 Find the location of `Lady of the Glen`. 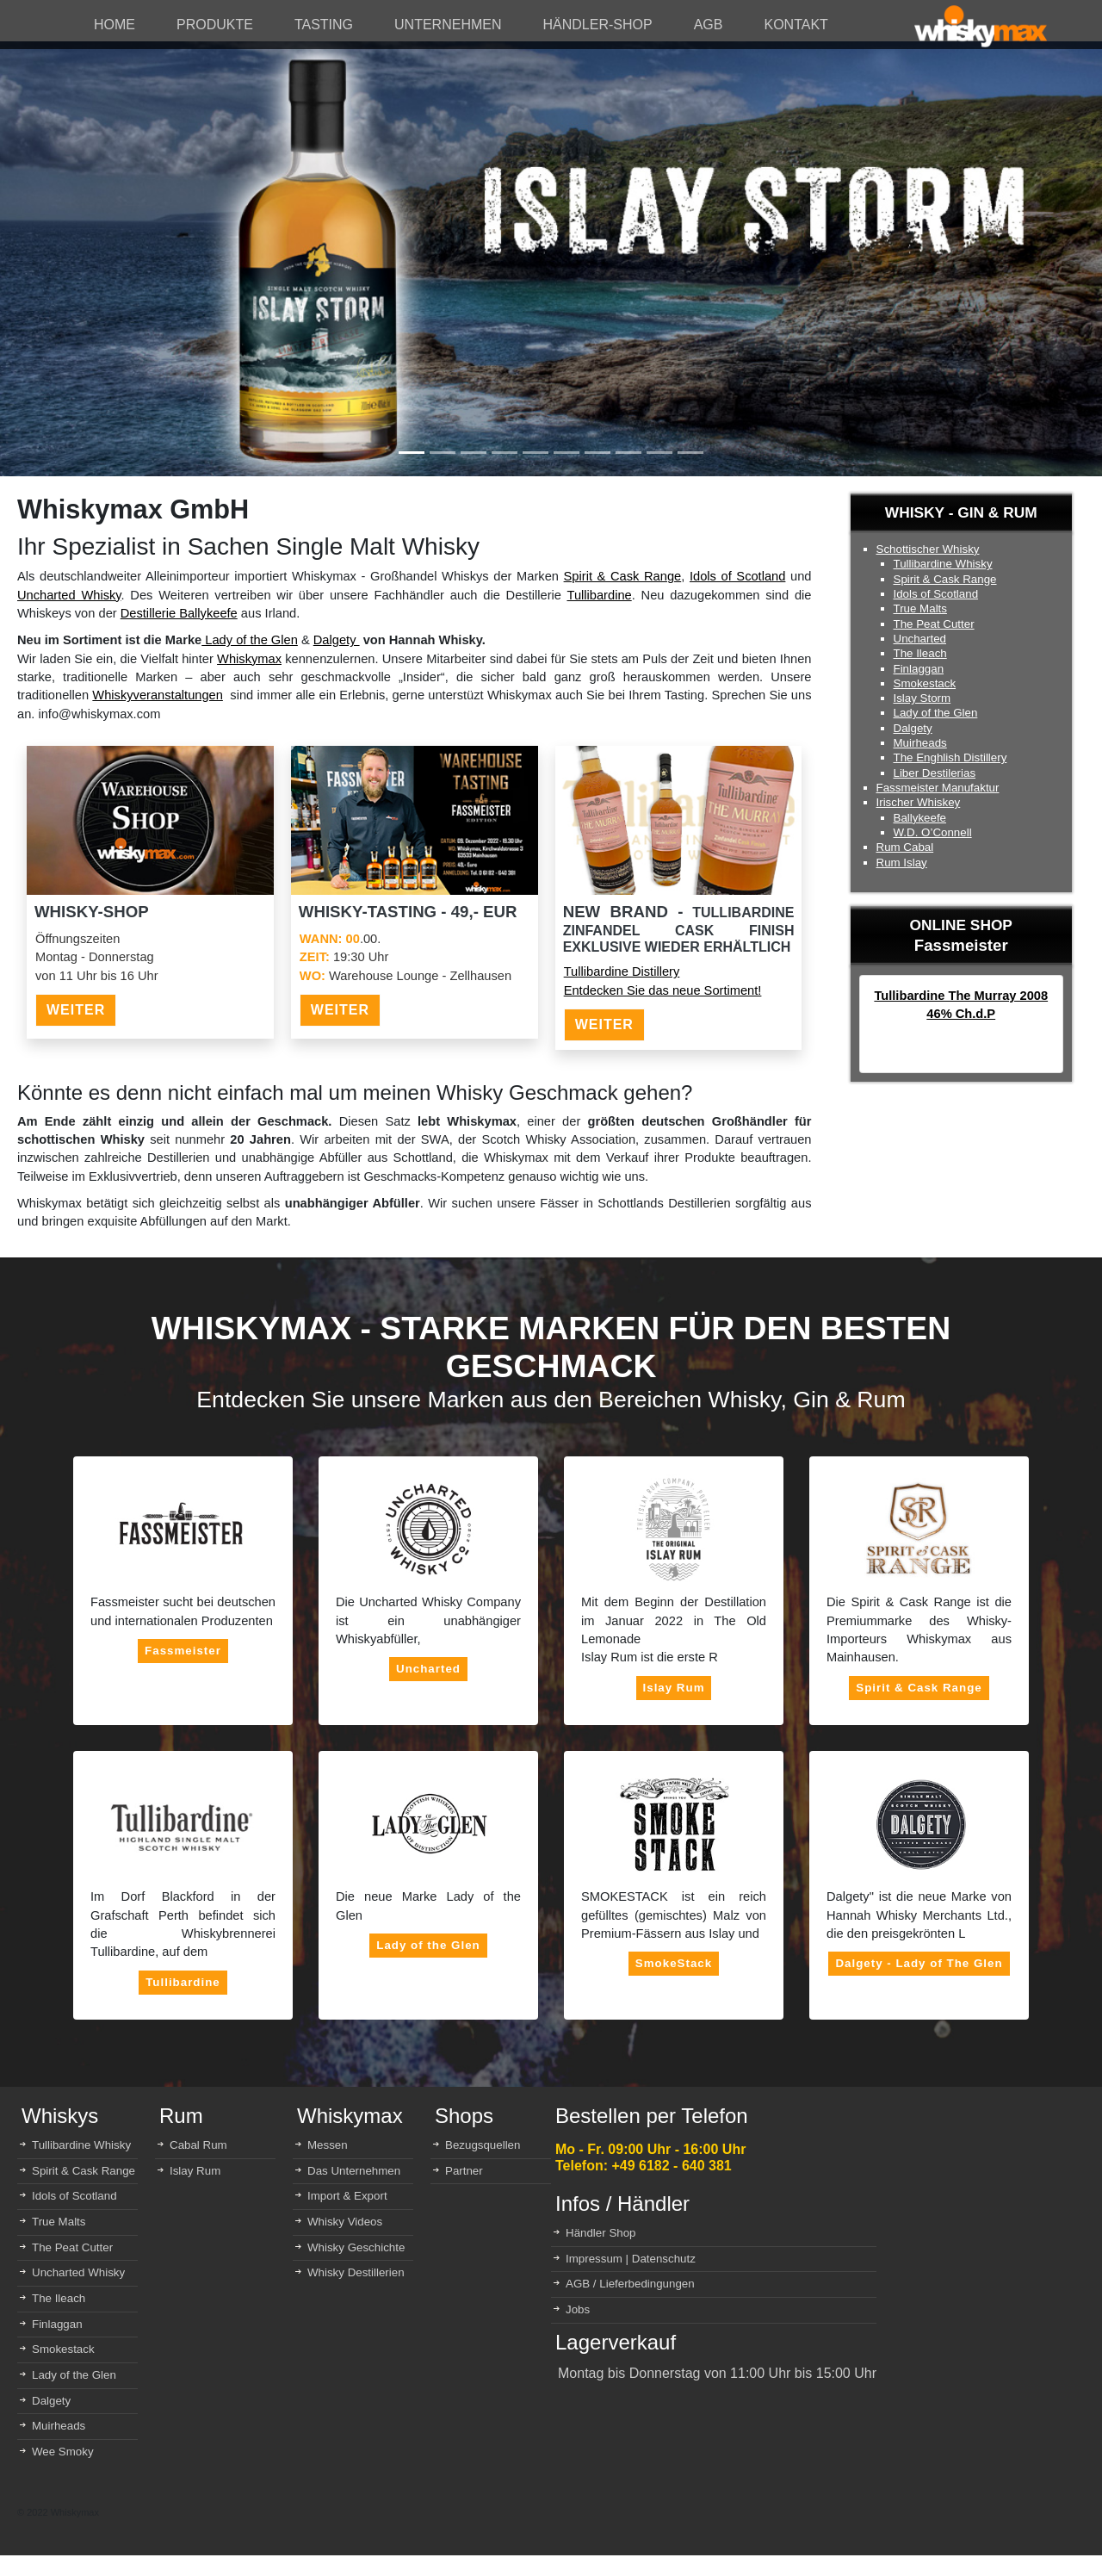

Lady of the Glen is located at coordinates (249, 640).